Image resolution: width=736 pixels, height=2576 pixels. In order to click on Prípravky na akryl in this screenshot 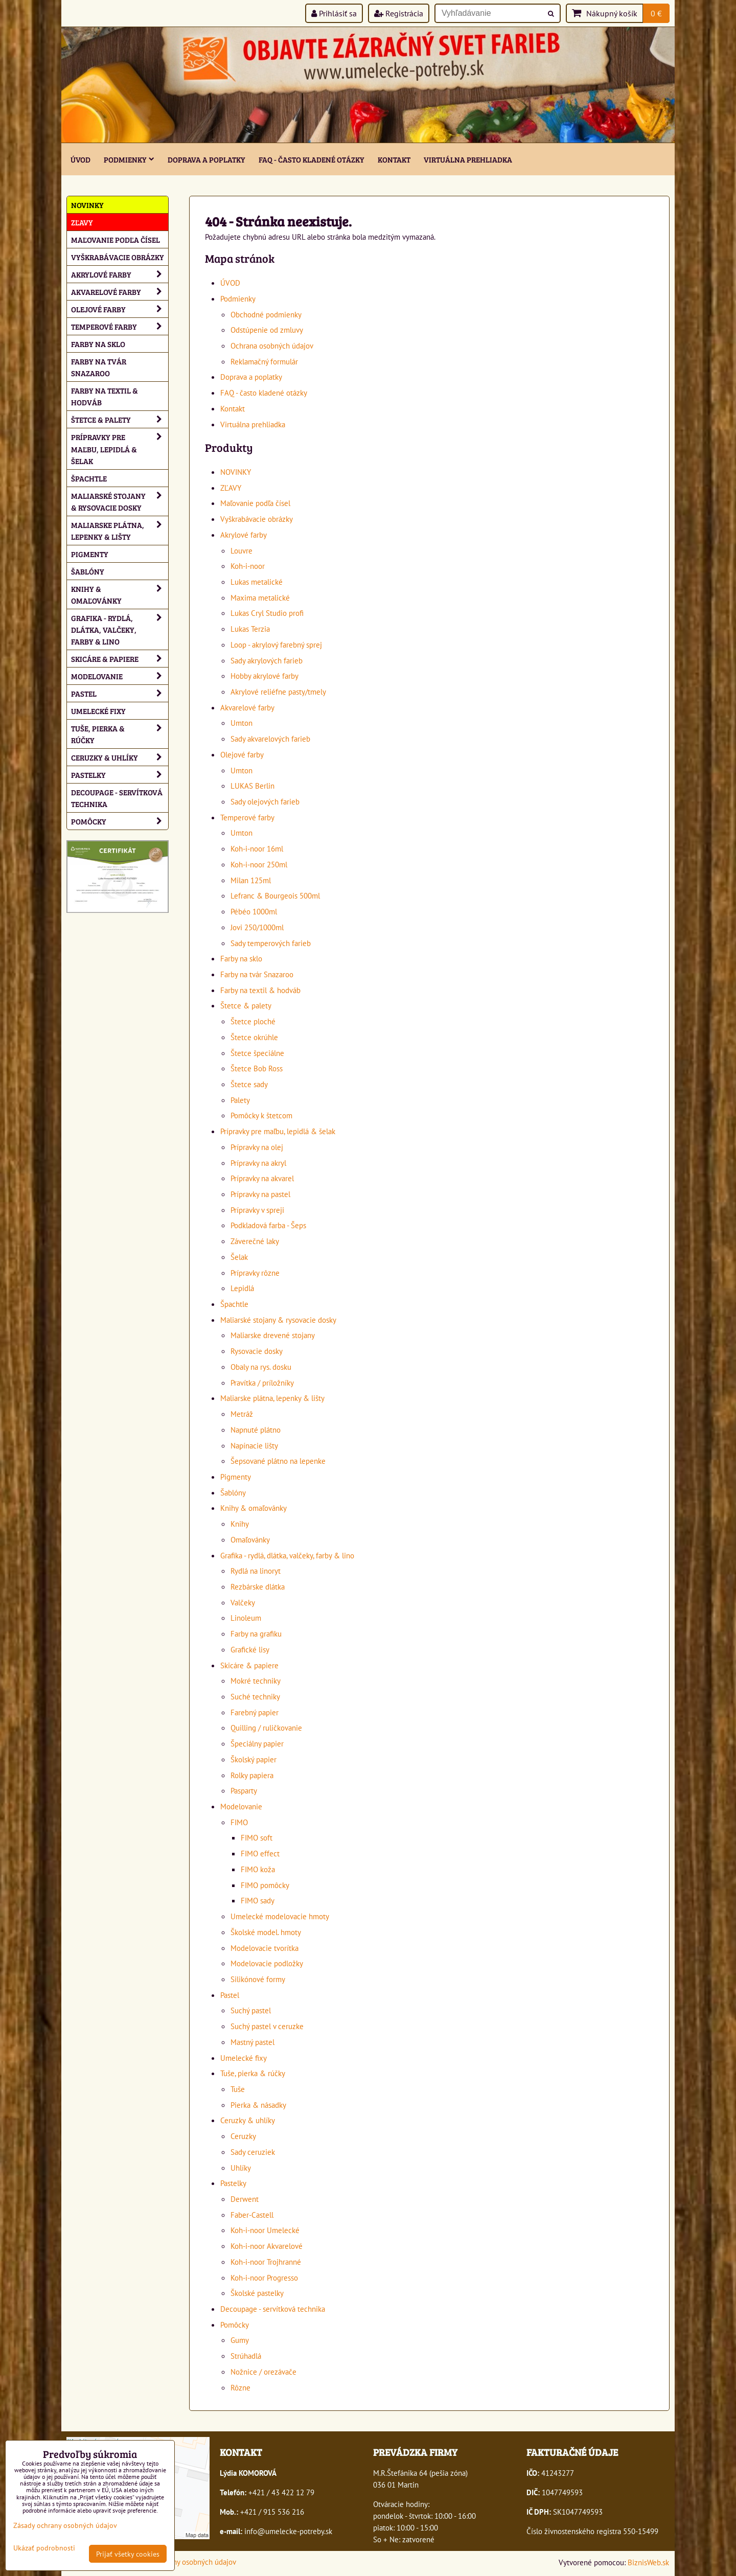, I will do `click(258, 1163)`.